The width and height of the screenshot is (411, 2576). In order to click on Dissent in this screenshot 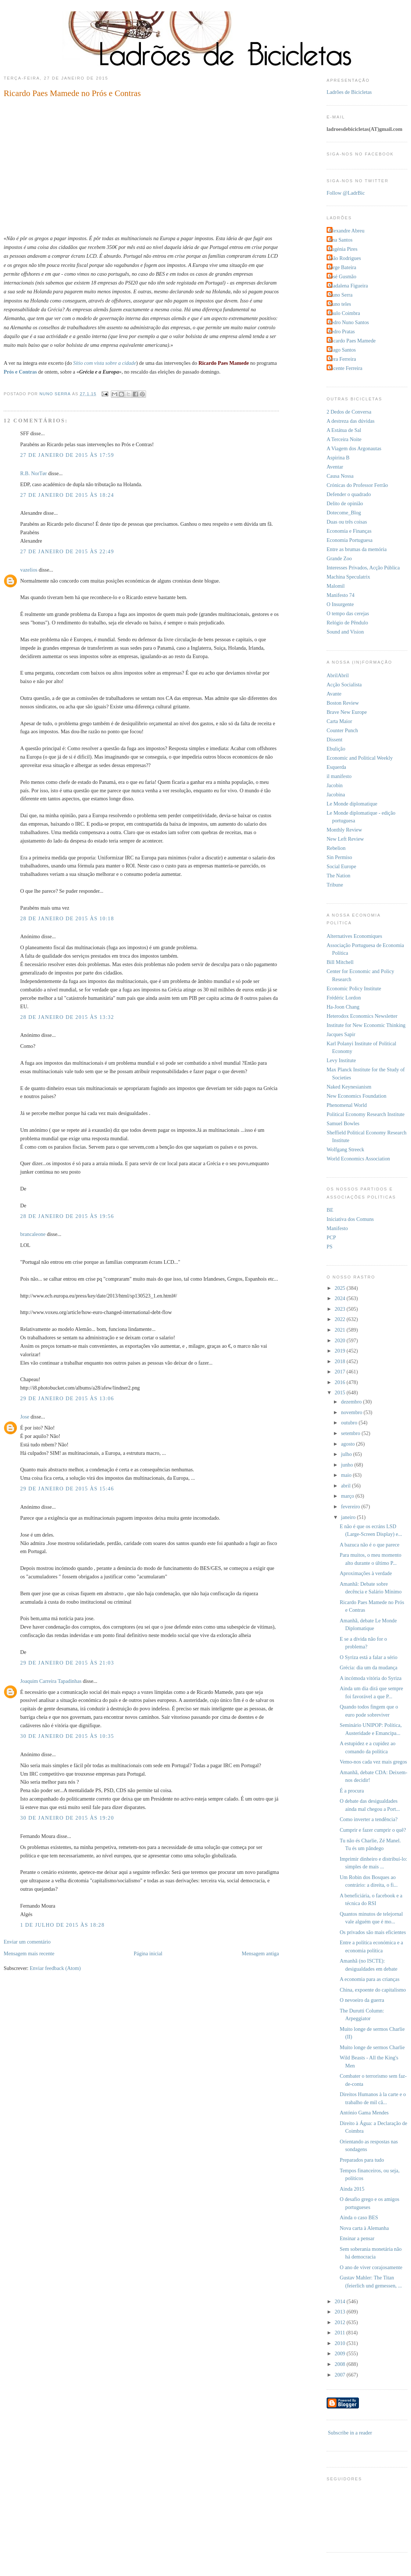, I will do `click(334, 739)`.